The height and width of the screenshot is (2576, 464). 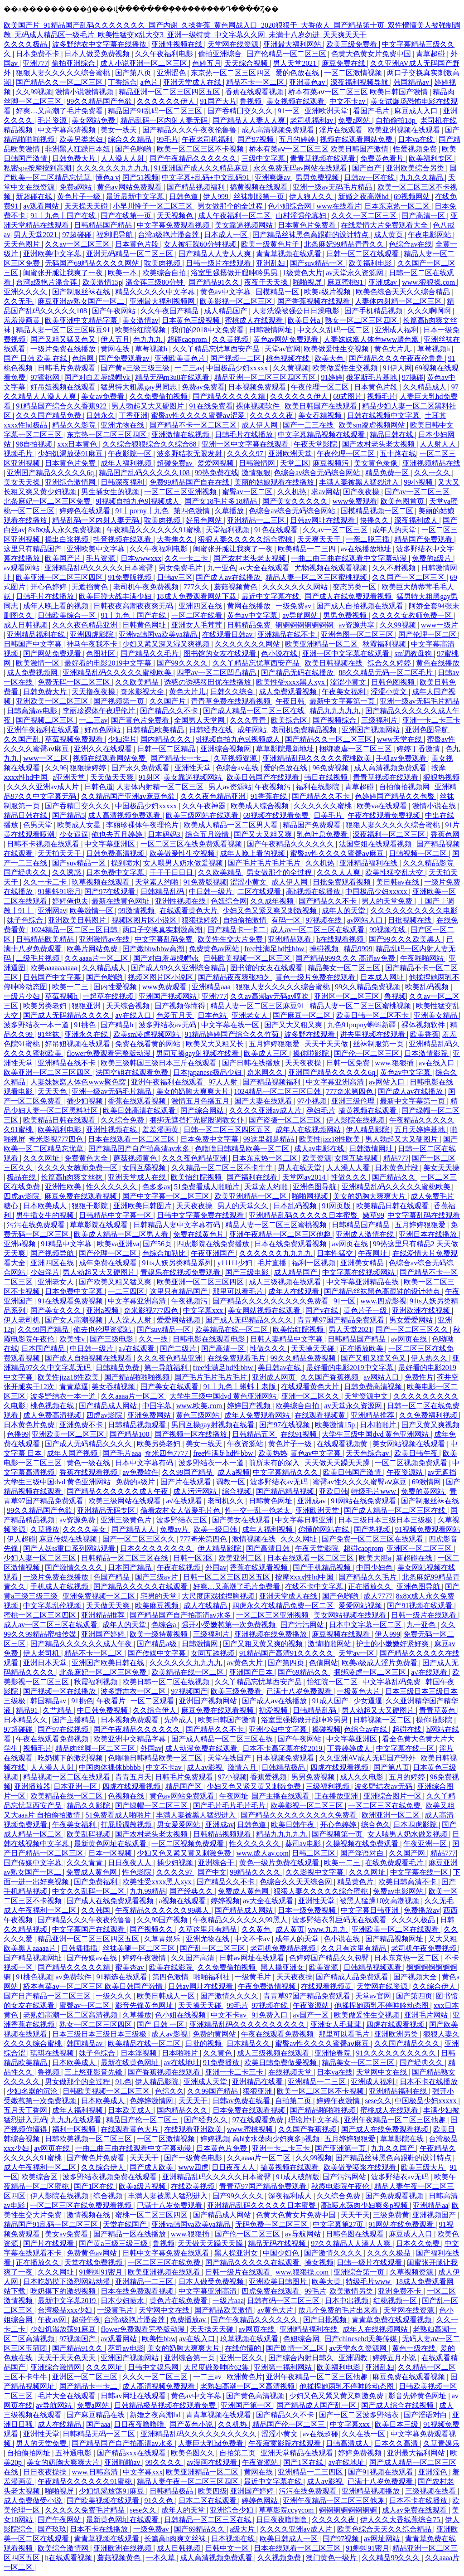 What do you see at coordinates (407, 2043) in the screenshot?
I see `久久国产精品久久久` at bounding box center [407, 2043].